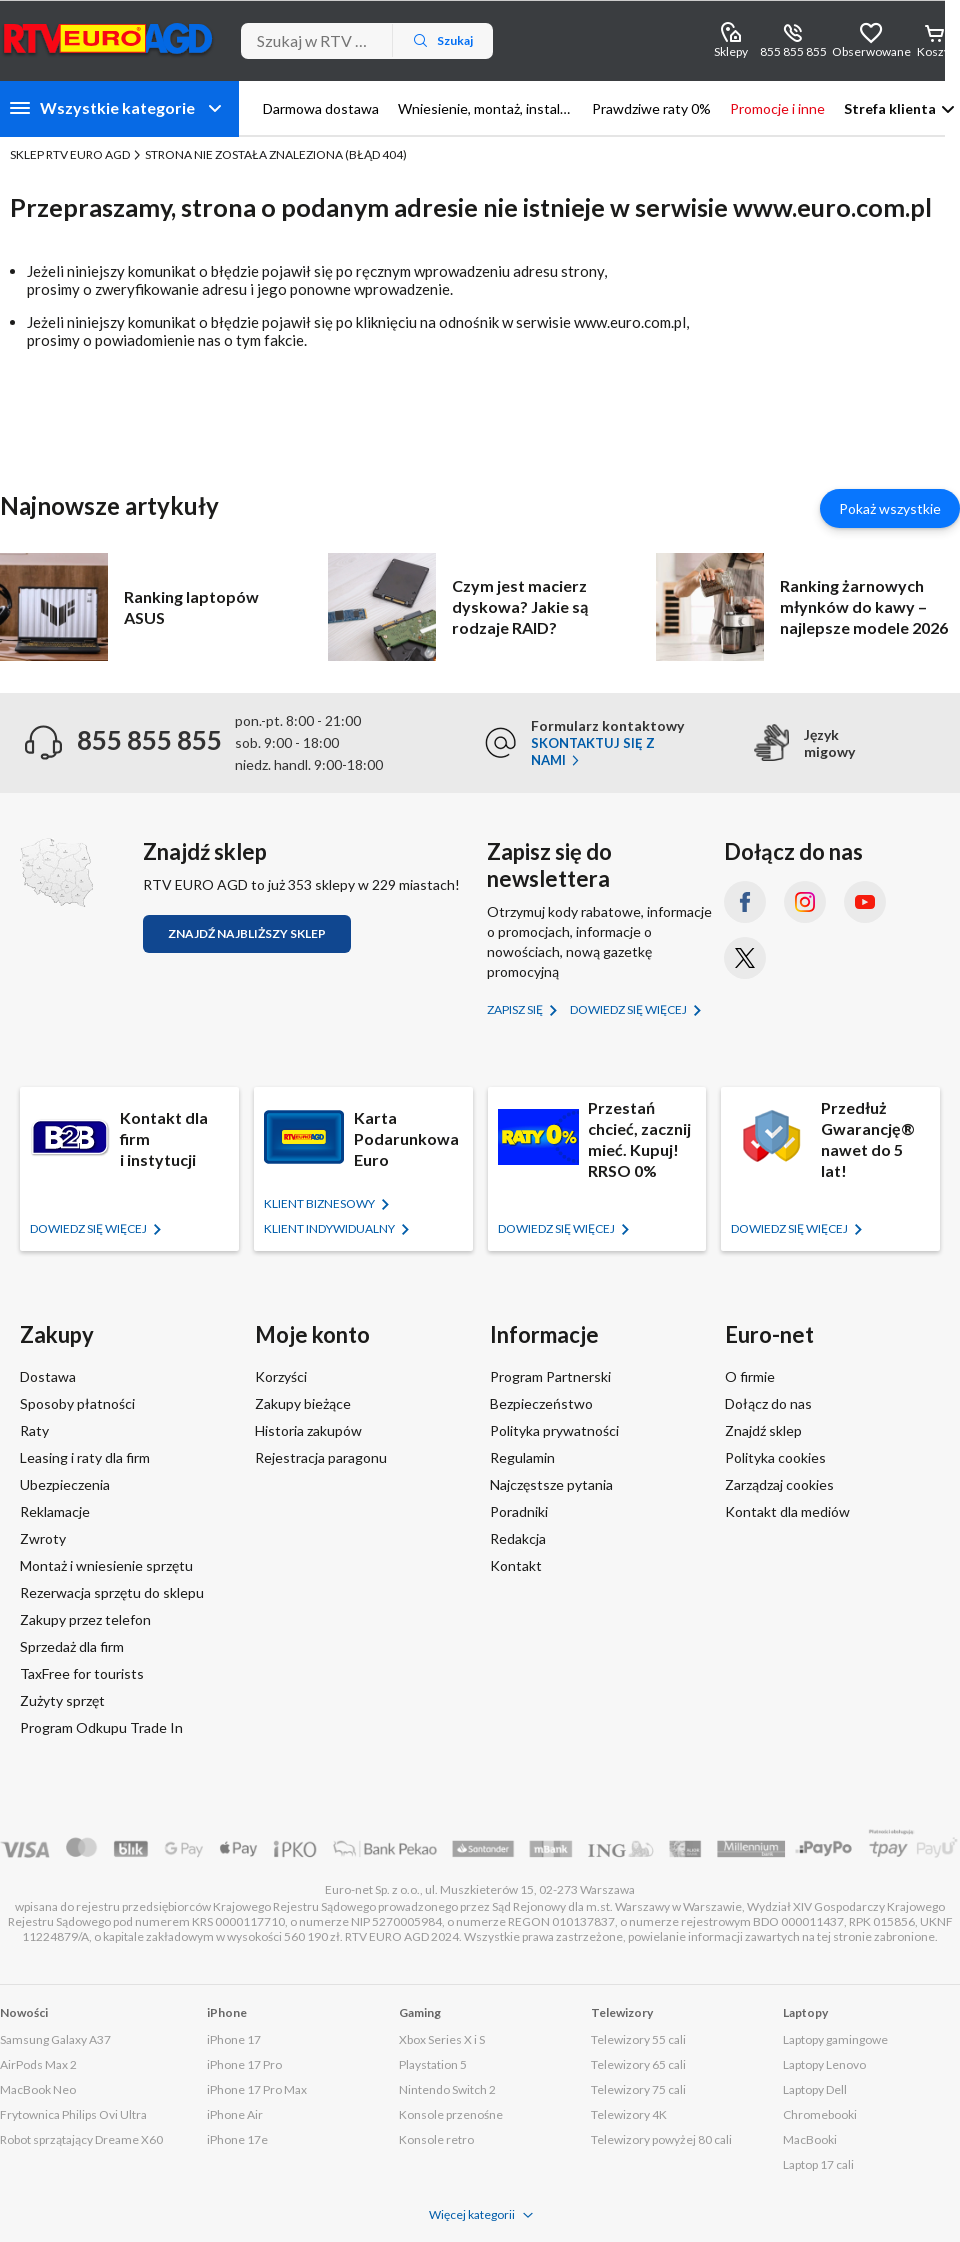 The width and height of the screenshot is (960, 2242). What do you see at coordinates (519, 1511) in the screenshot?
I see `Poradniki` at bounding box center [519, 1511].